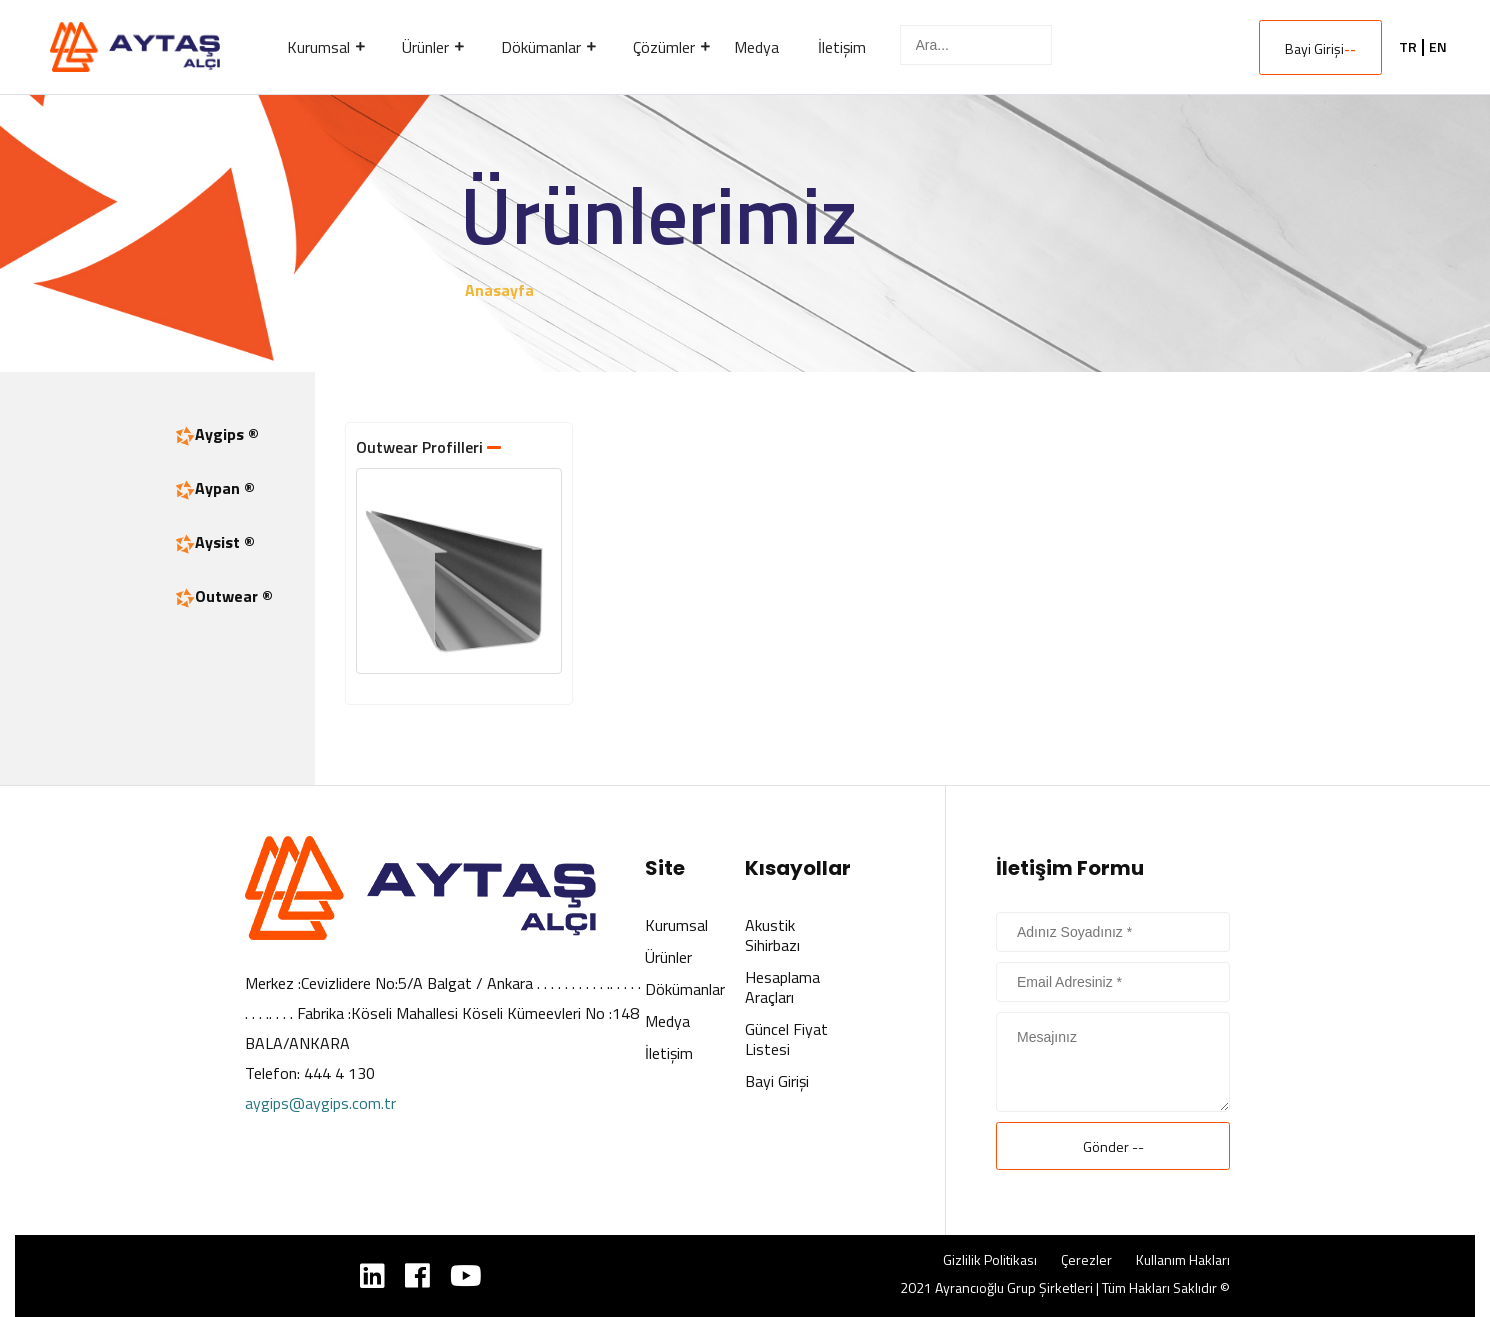 The width and height of the screenshot is (1490, 1317). Describe the element at coordinates (786, 1039) in the screenshot. I see `Güncel Fiyat Listesi` at that location.